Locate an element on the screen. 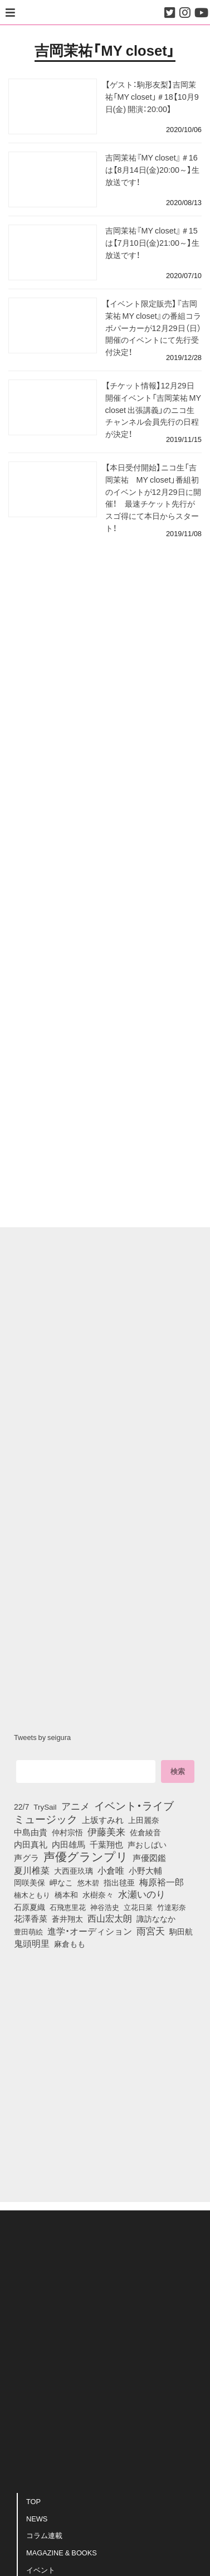  指出毬亜 [指出毬亜 (85個の項目)] is located at coordinates (119, 1882).